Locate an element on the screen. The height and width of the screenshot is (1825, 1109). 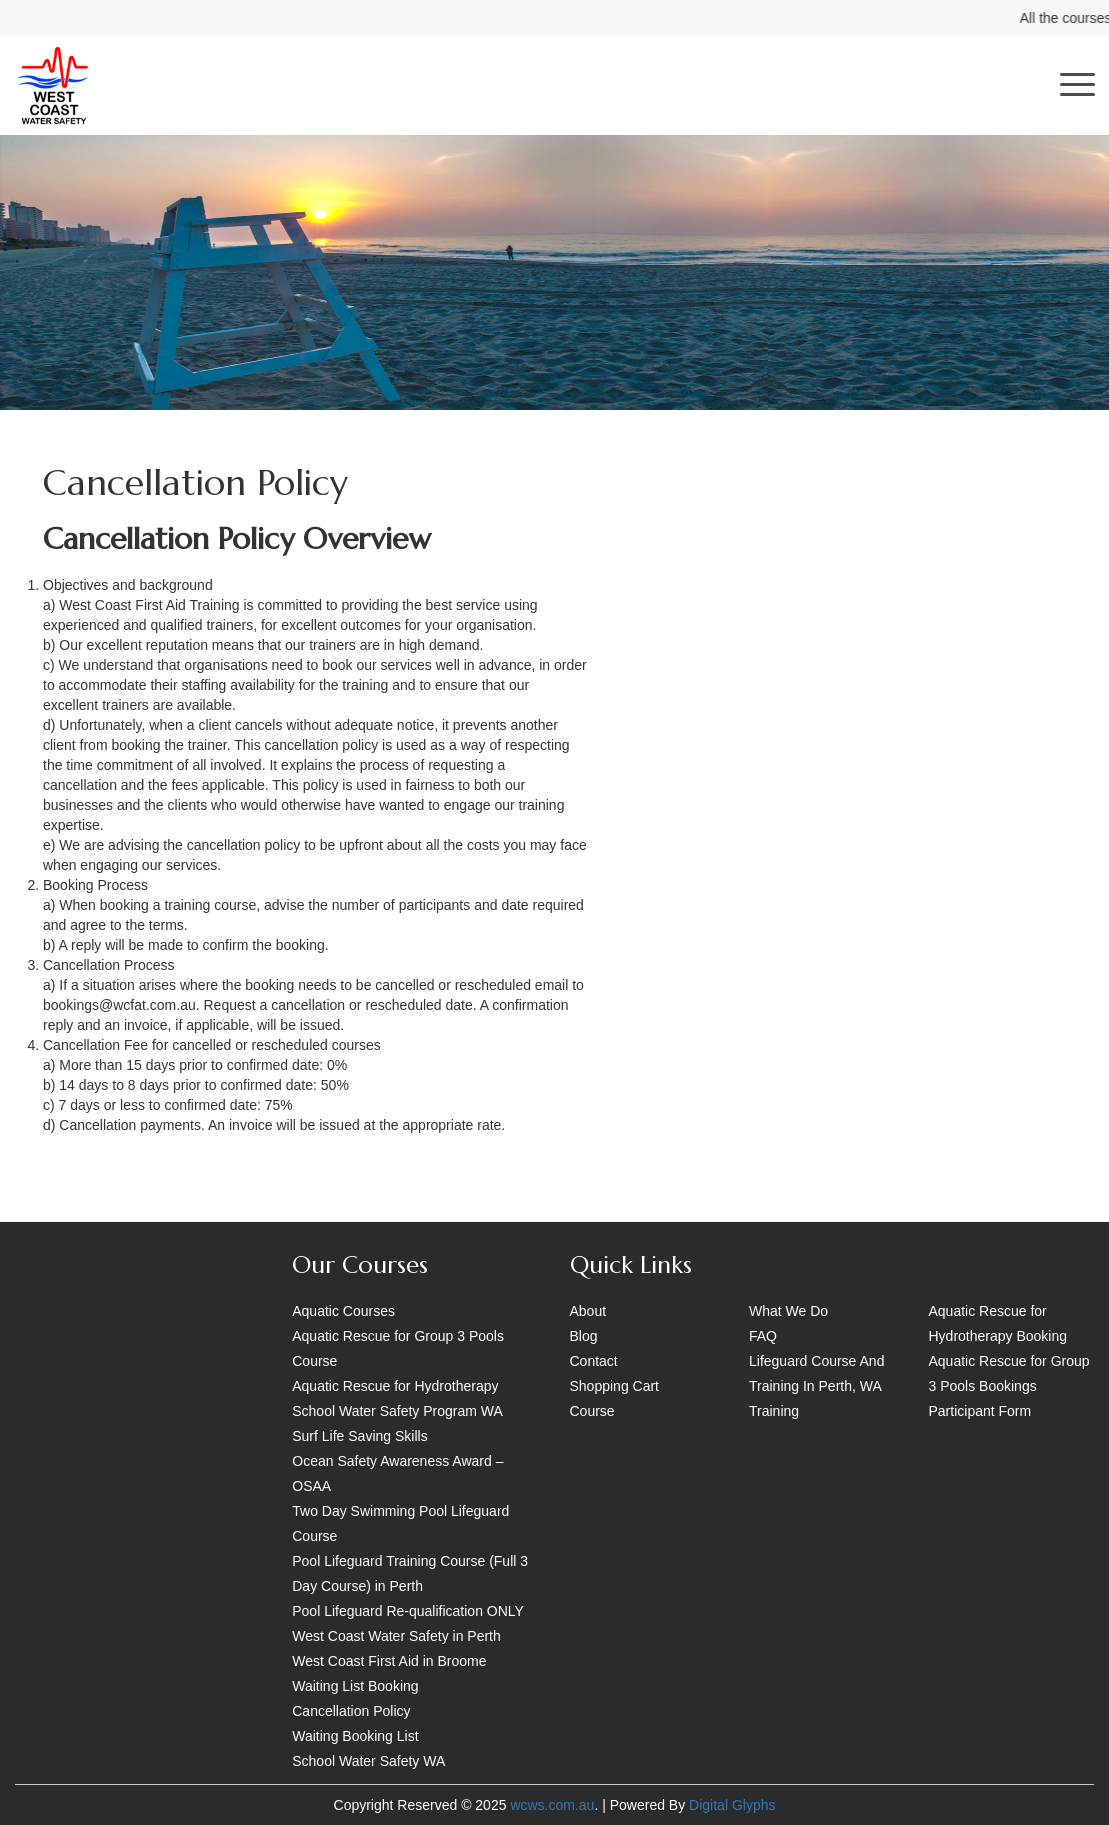
Waiting List Booking is located at coordinates (355, 1686).